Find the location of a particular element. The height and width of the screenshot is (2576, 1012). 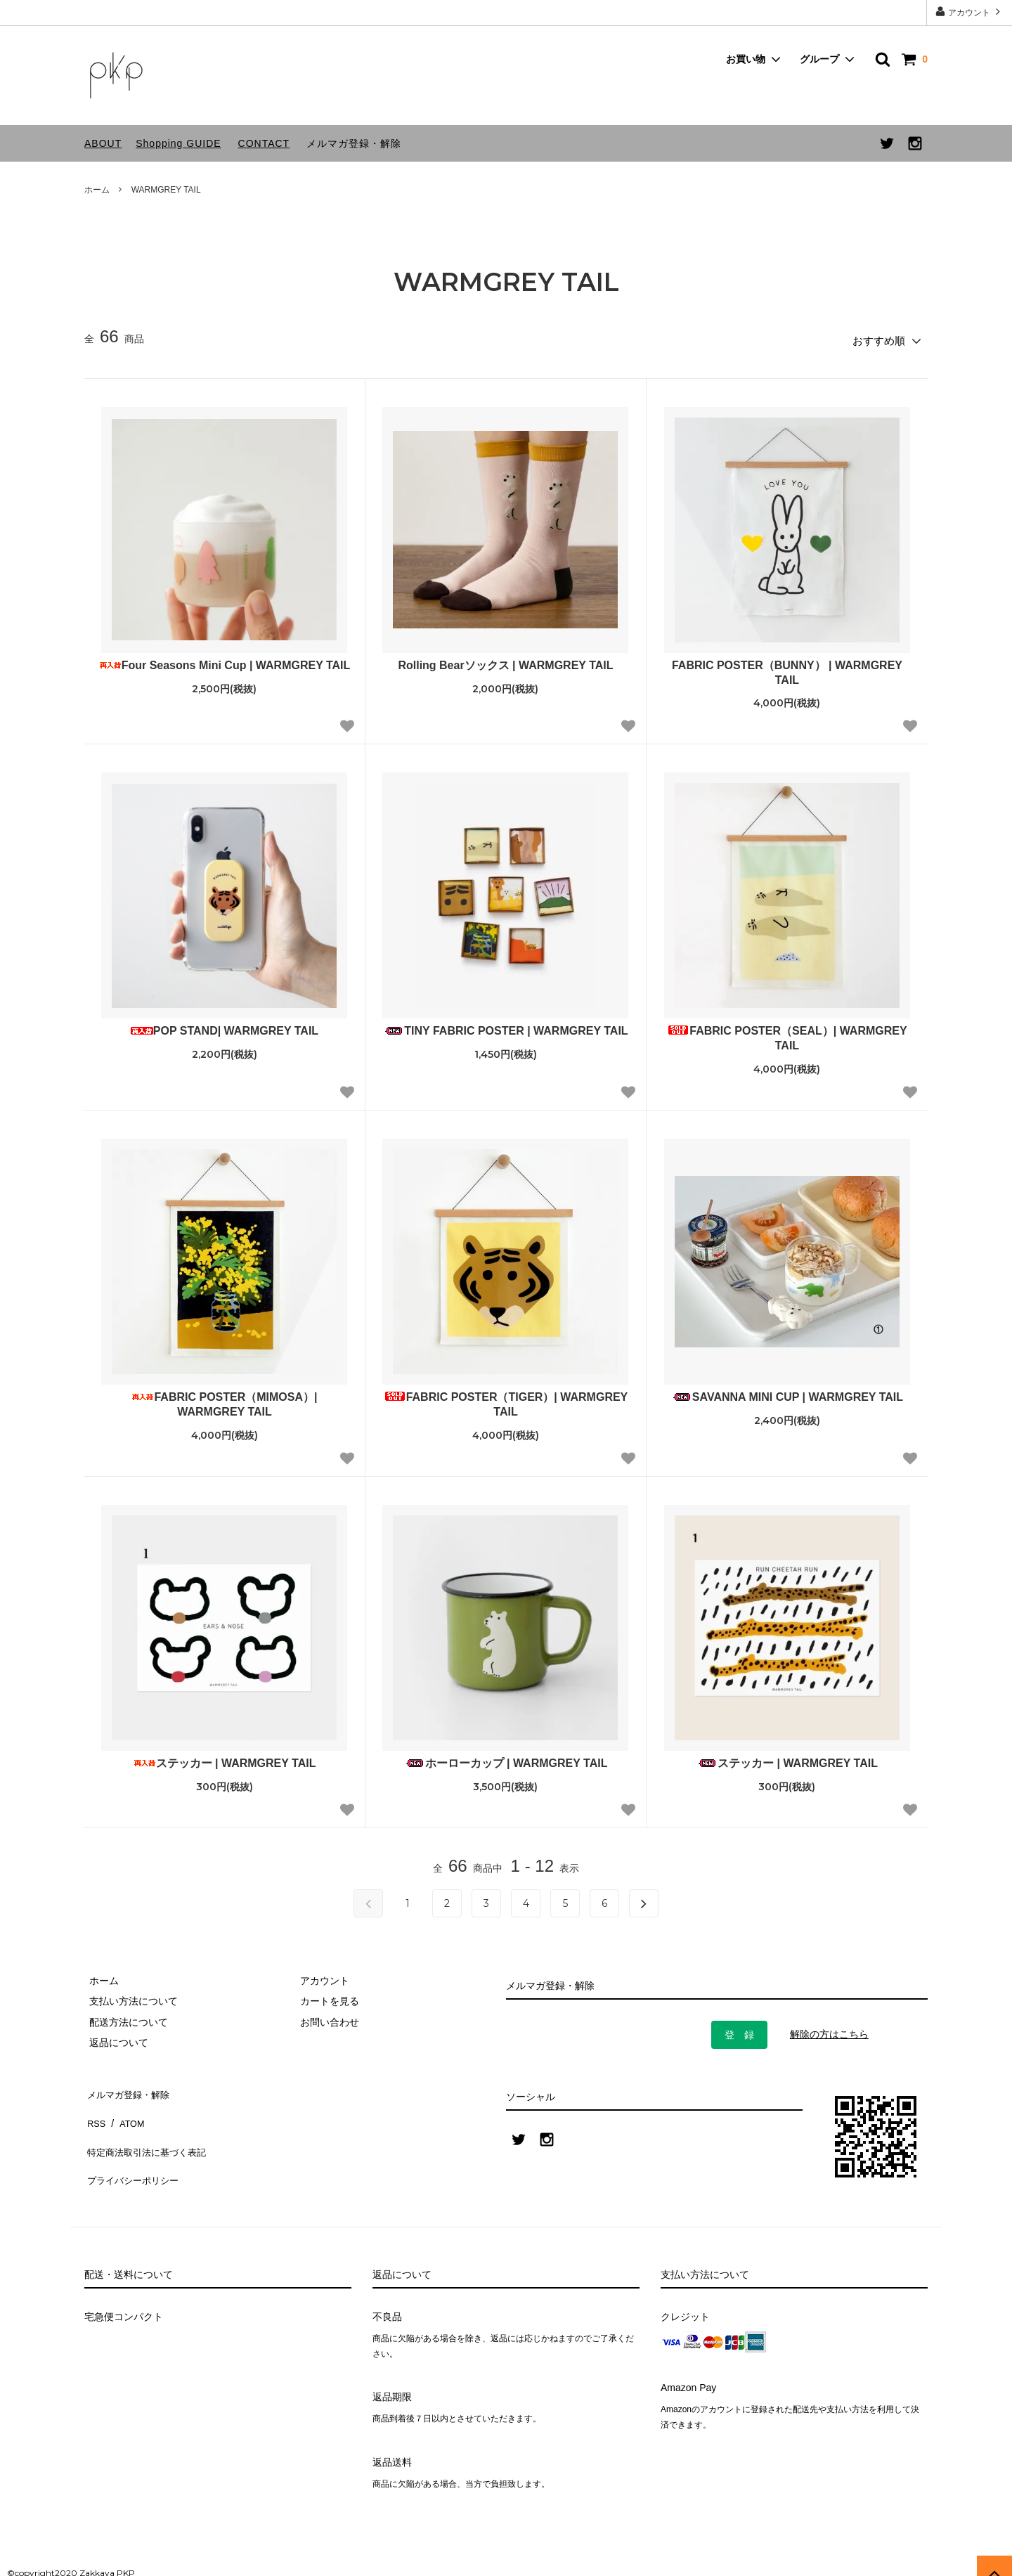

WARMGREY TAIL is located at coordinates (166, 190).